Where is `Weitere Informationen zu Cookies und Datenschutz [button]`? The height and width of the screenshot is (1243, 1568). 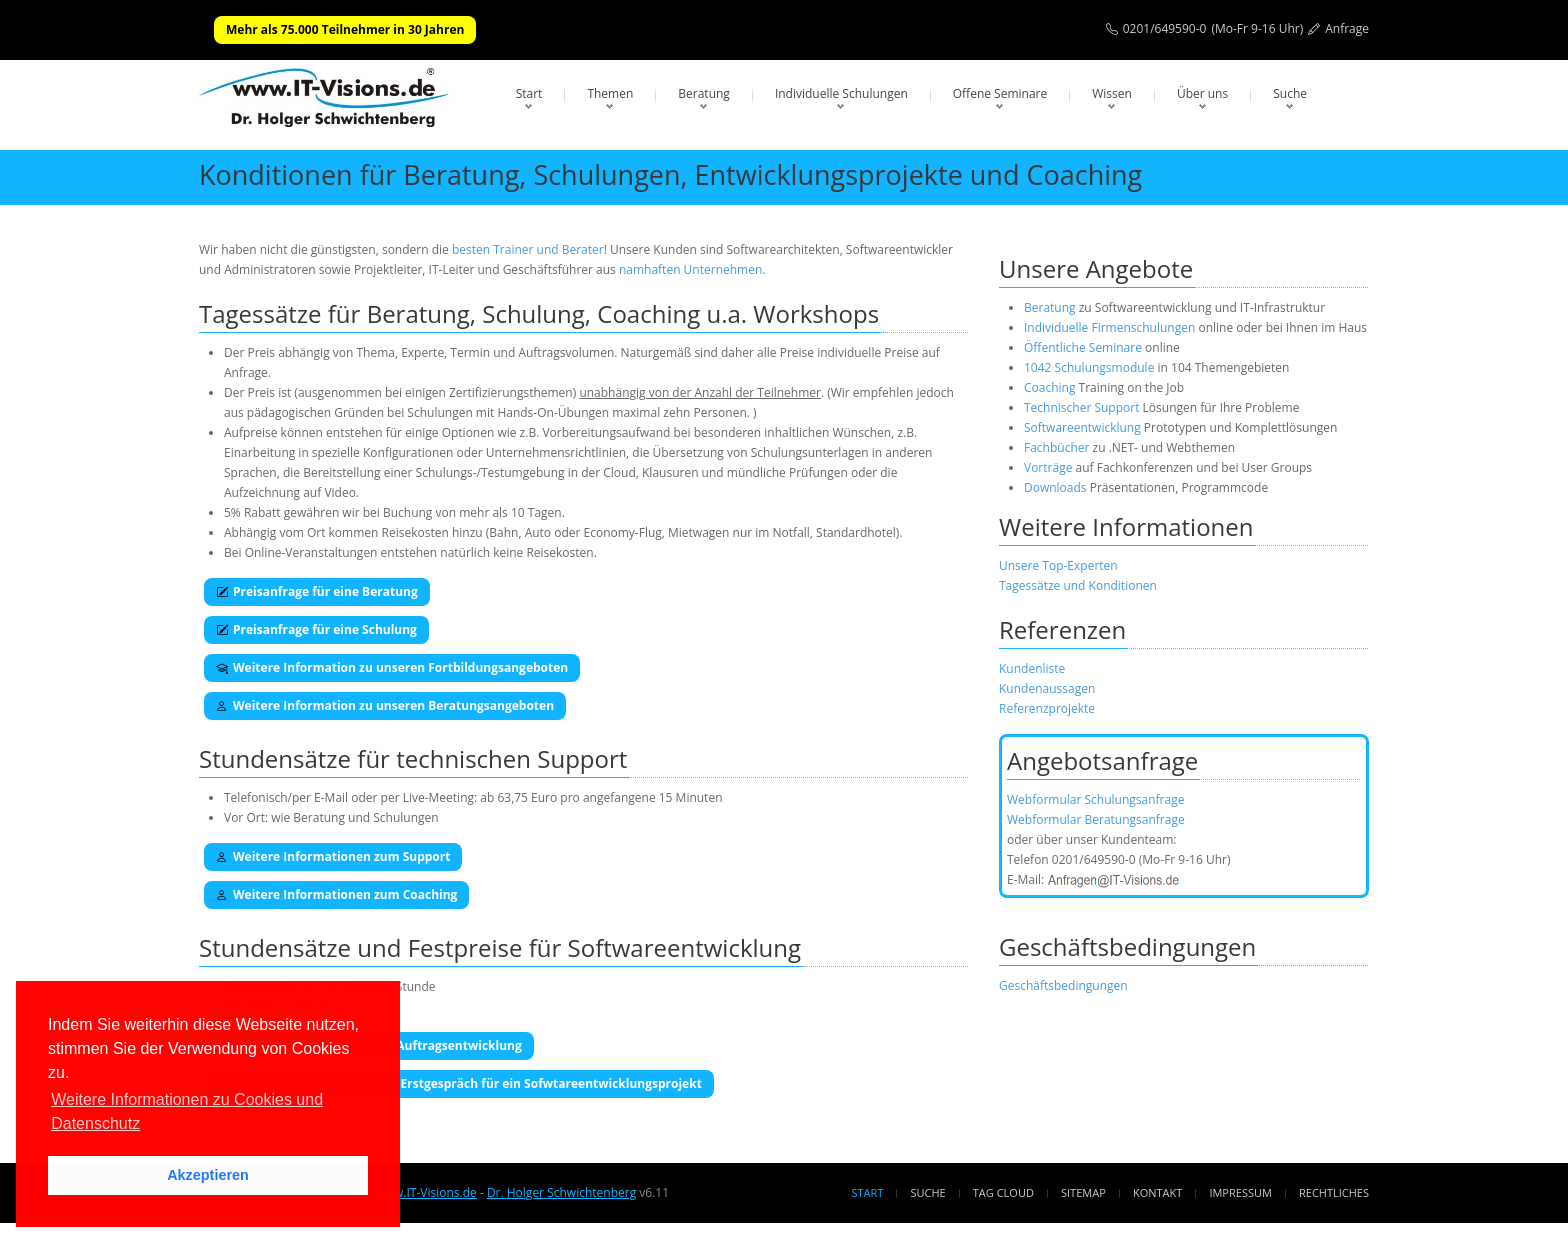
Weitere Informationen zu Cookies und Datenschutz [button] is located at coordinates (187, 1111).